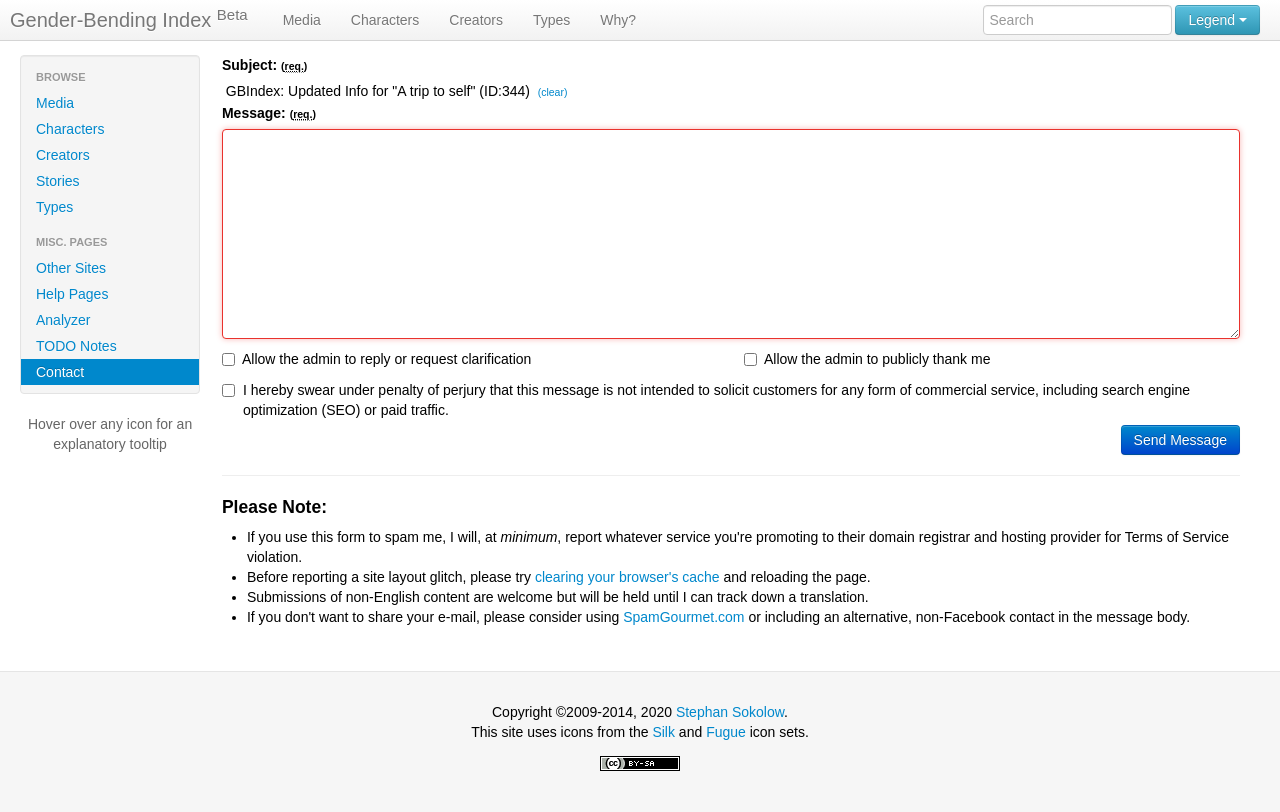 This screenshot has width=1280, height=812. What do you see at coordinates (129, 19) in the screenshot?
I see `Gender-Bending Index` at bounding box center [129, 19].